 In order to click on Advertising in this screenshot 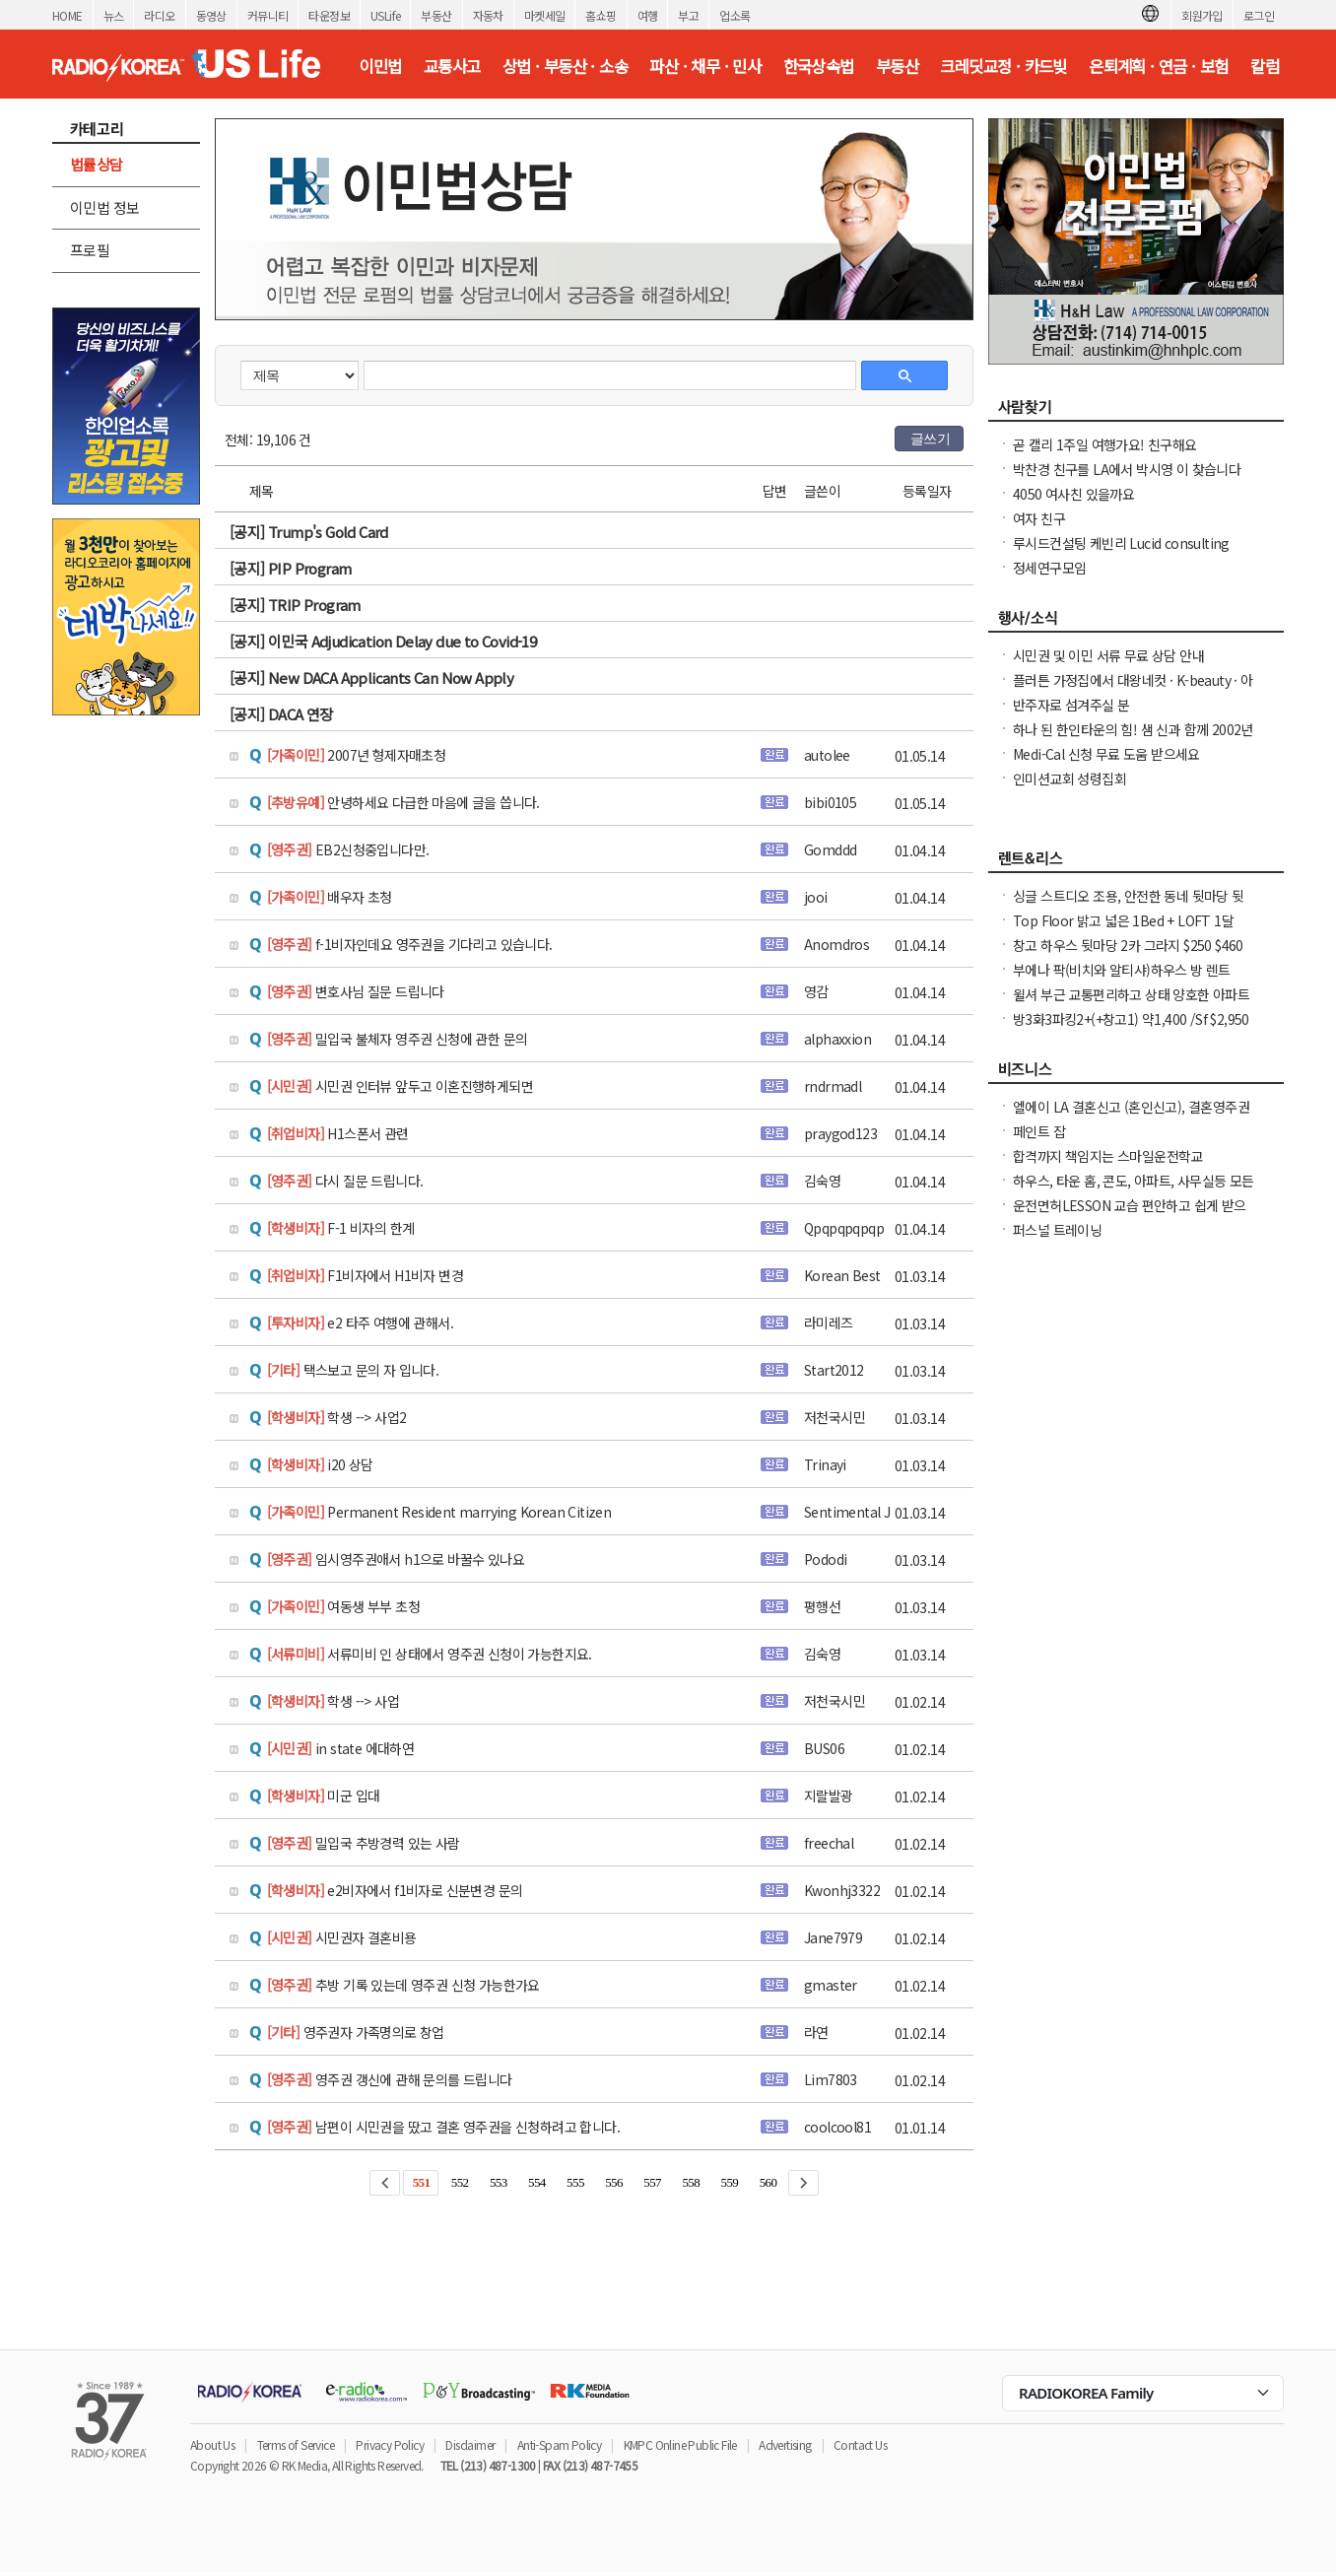, I will do `click(785, 2444)`.